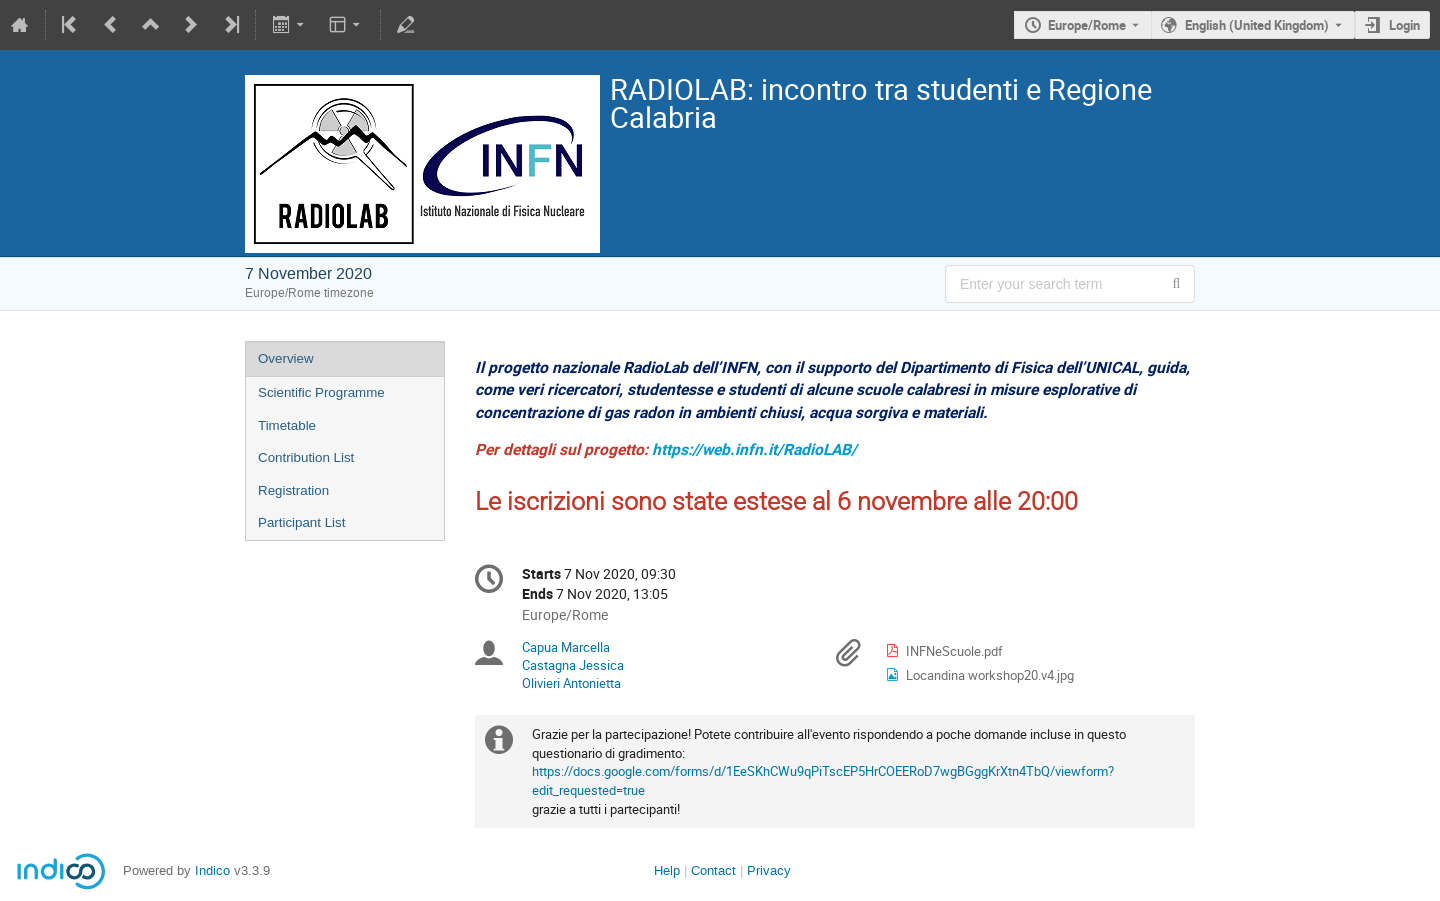  What do you see at coordinates (713, 870) in the screenshot?
I see `Contact` at bounding box center [713, 870].